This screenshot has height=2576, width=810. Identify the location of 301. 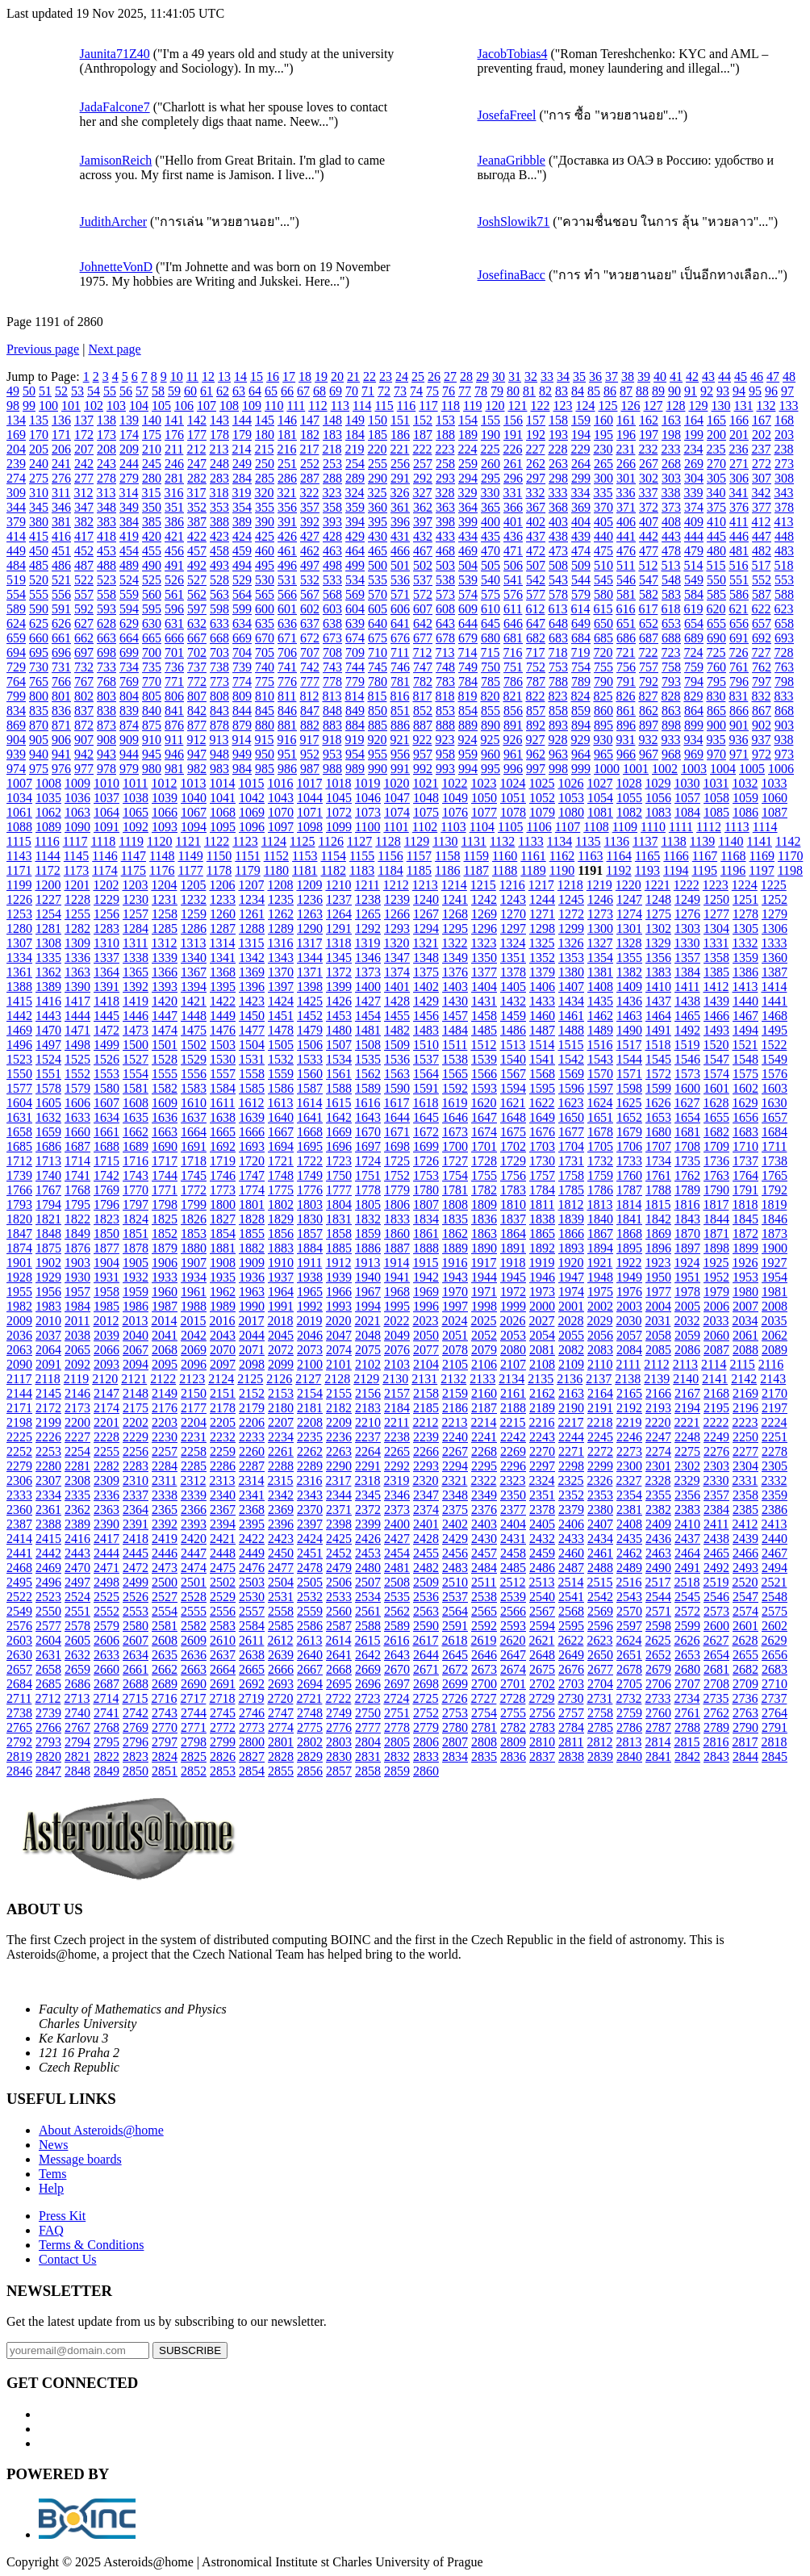
(626, 478).